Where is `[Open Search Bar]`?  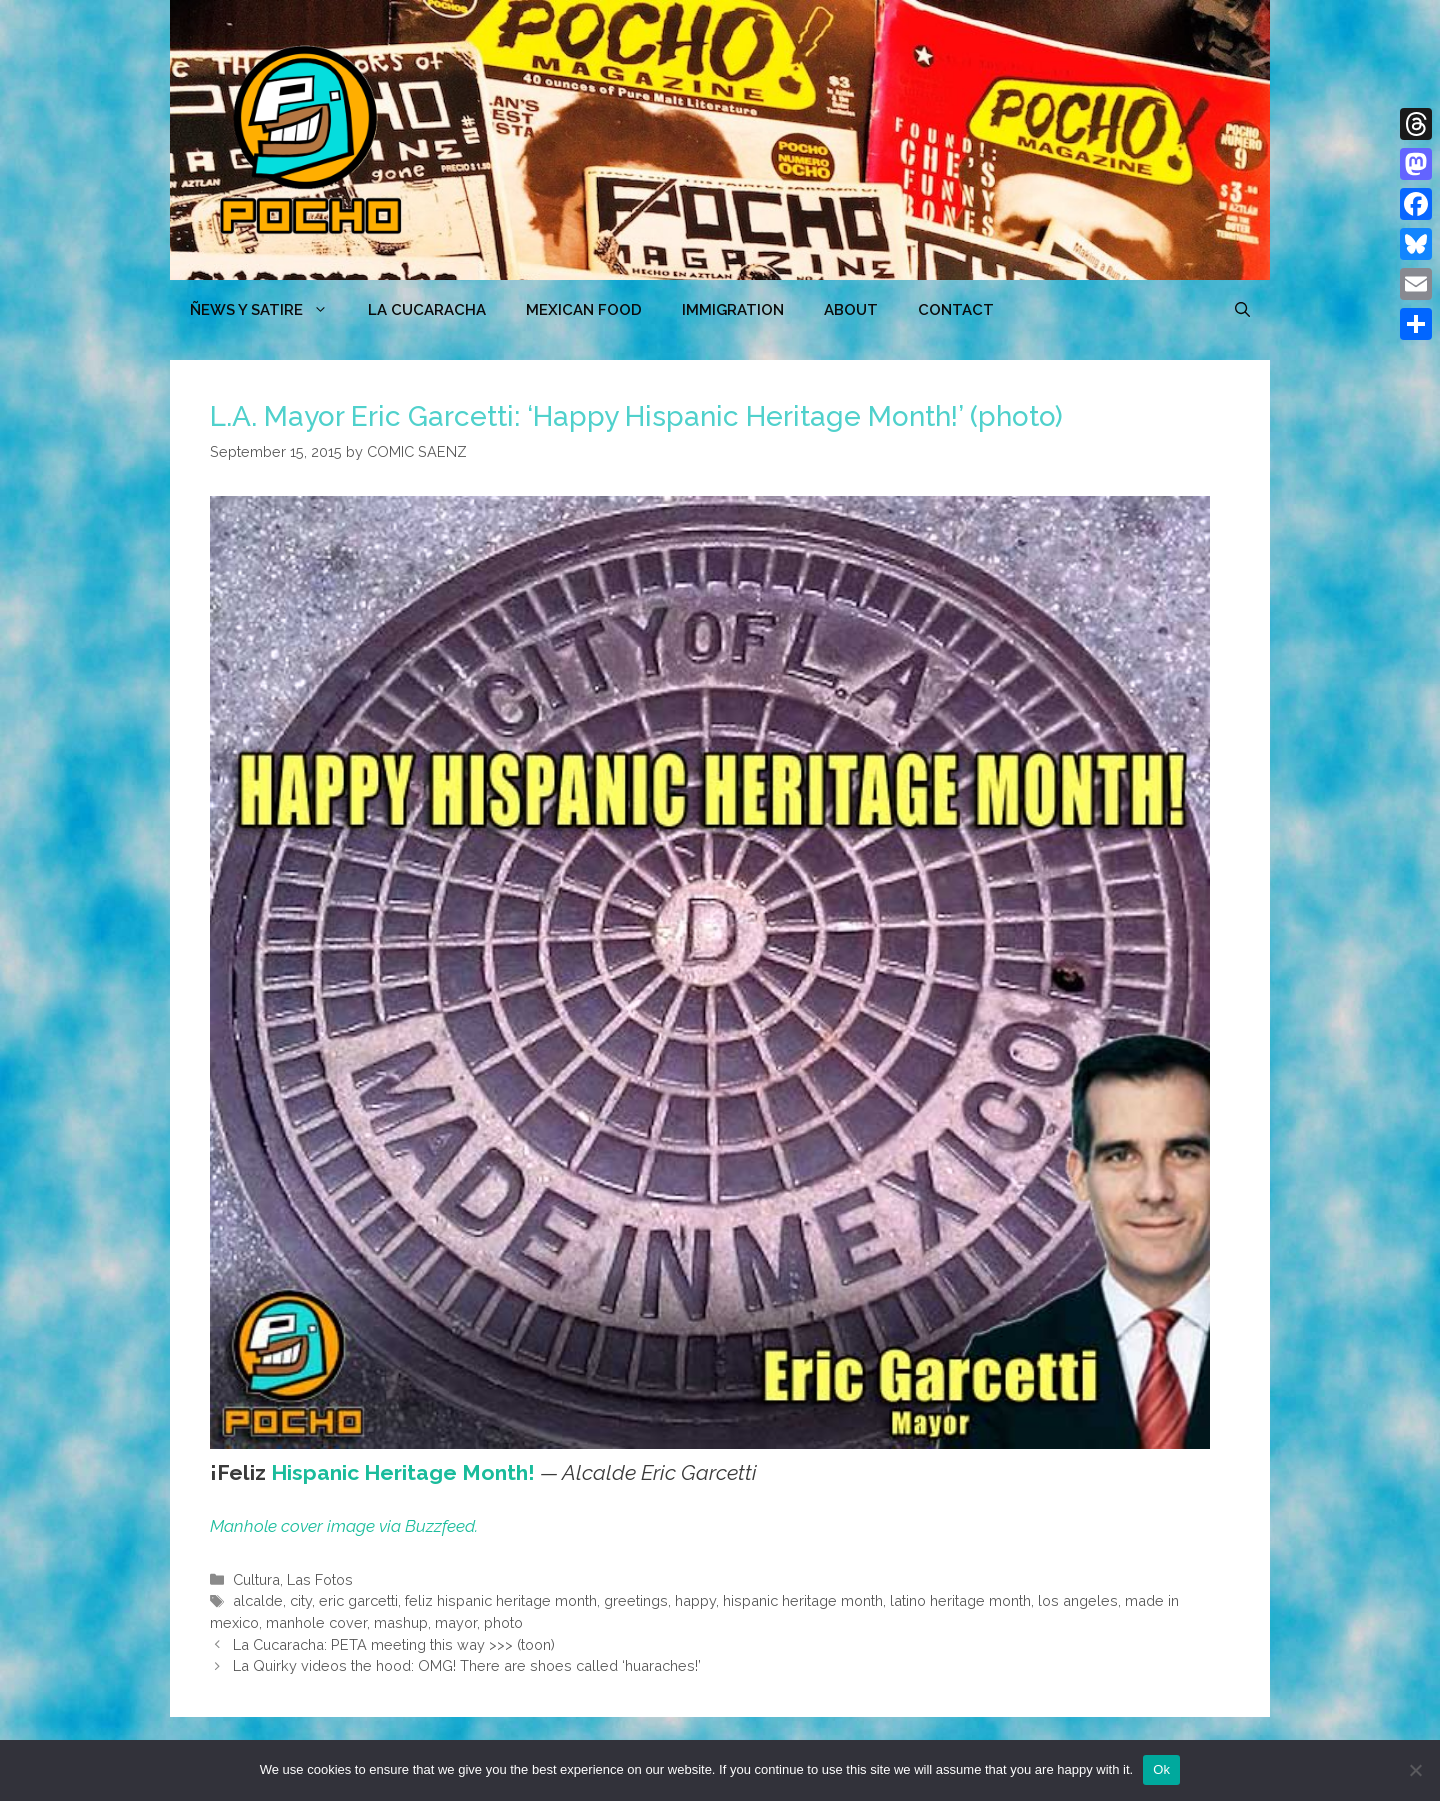
[Open Search Bar] is located at coordinates (1242, 310).